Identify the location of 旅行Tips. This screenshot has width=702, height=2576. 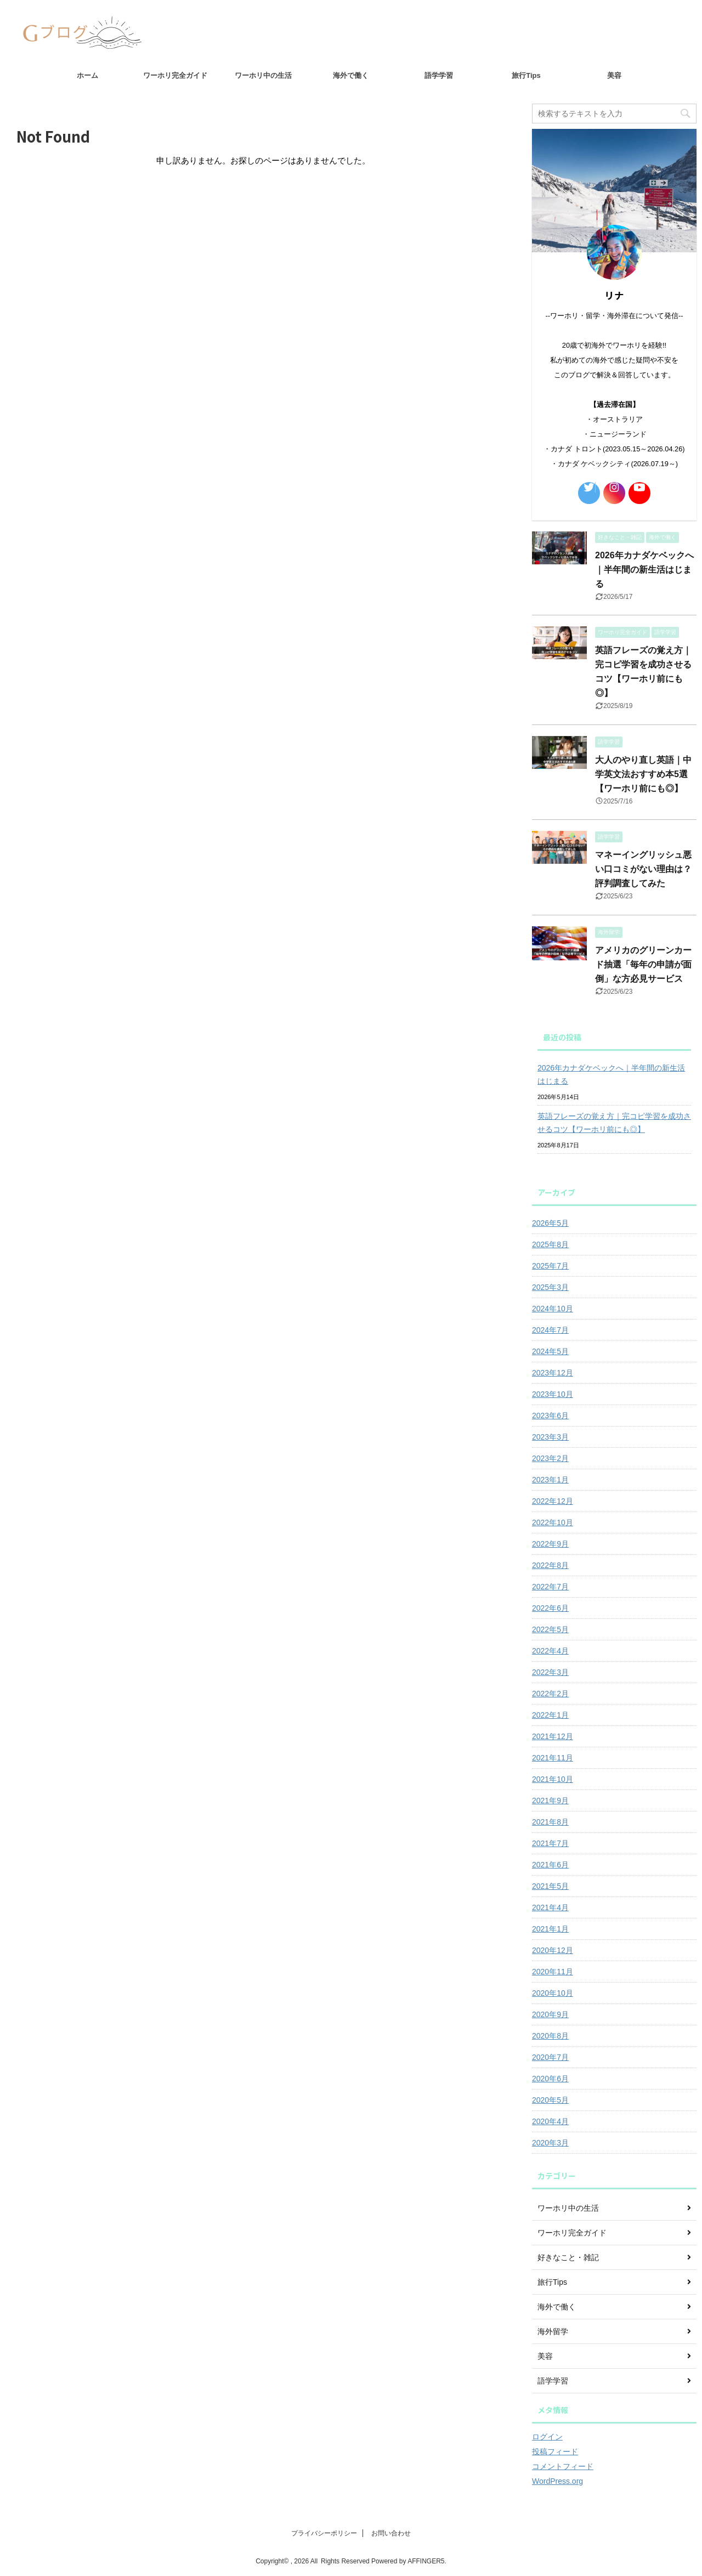
(526, 75).